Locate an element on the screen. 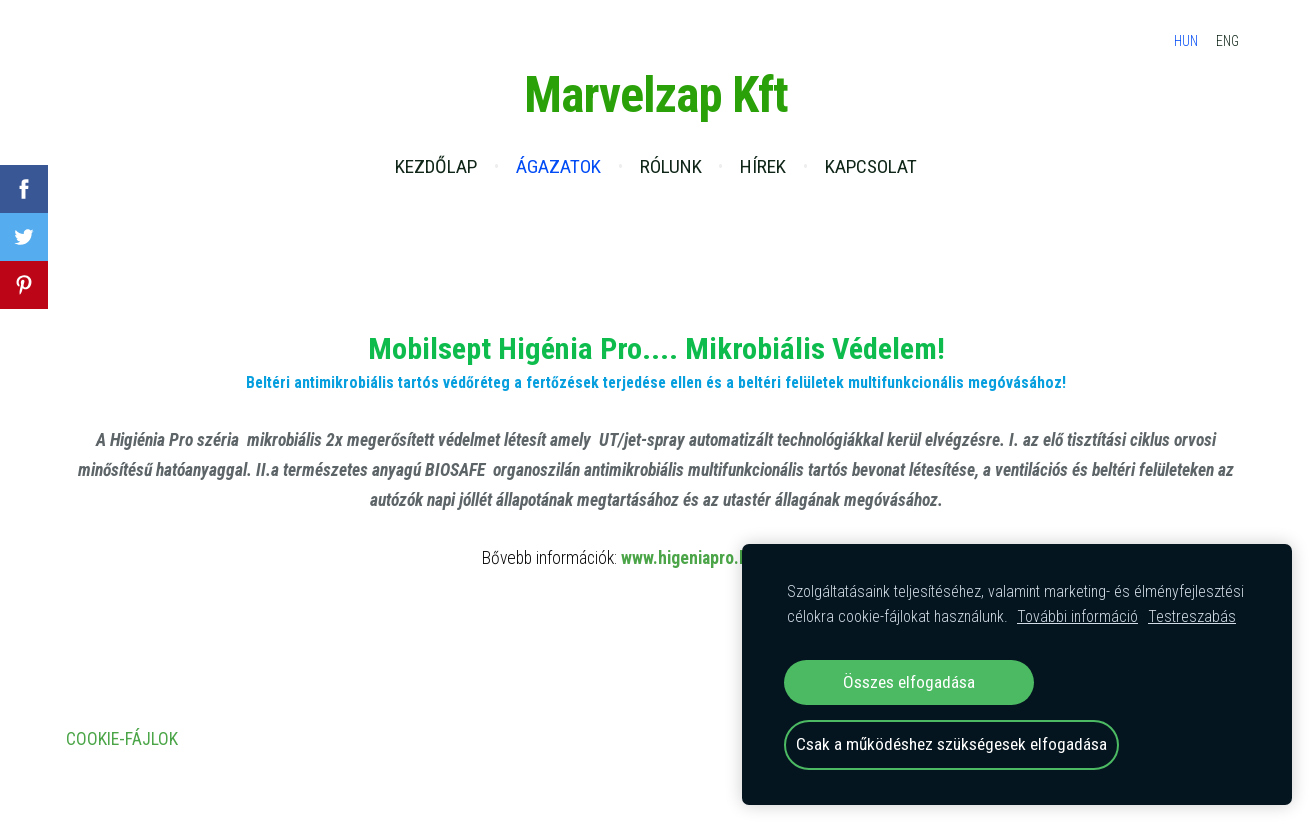 The width and height of the screenshot is (1312, 825). HUN [menuitem] is located at coordinates (1186, 41).